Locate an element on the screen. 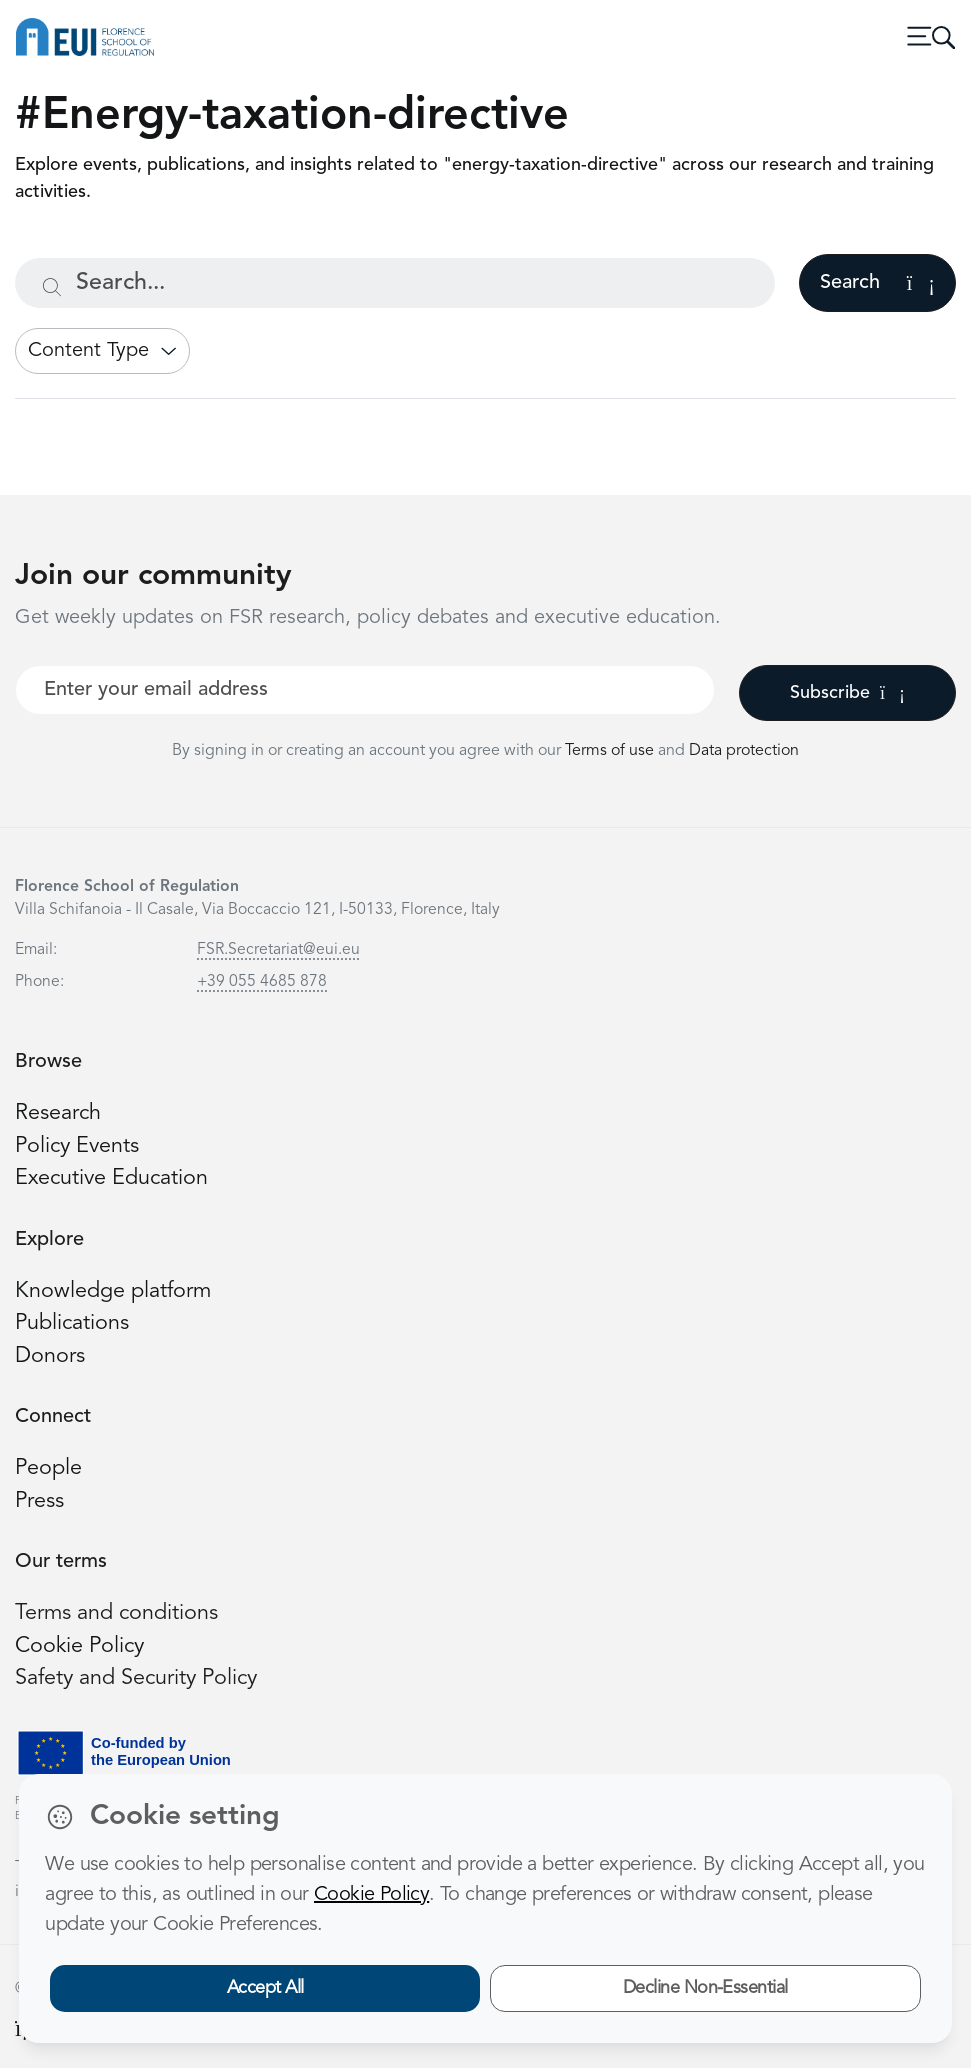  Cookie Policy is located at coordinates (79, 1646).